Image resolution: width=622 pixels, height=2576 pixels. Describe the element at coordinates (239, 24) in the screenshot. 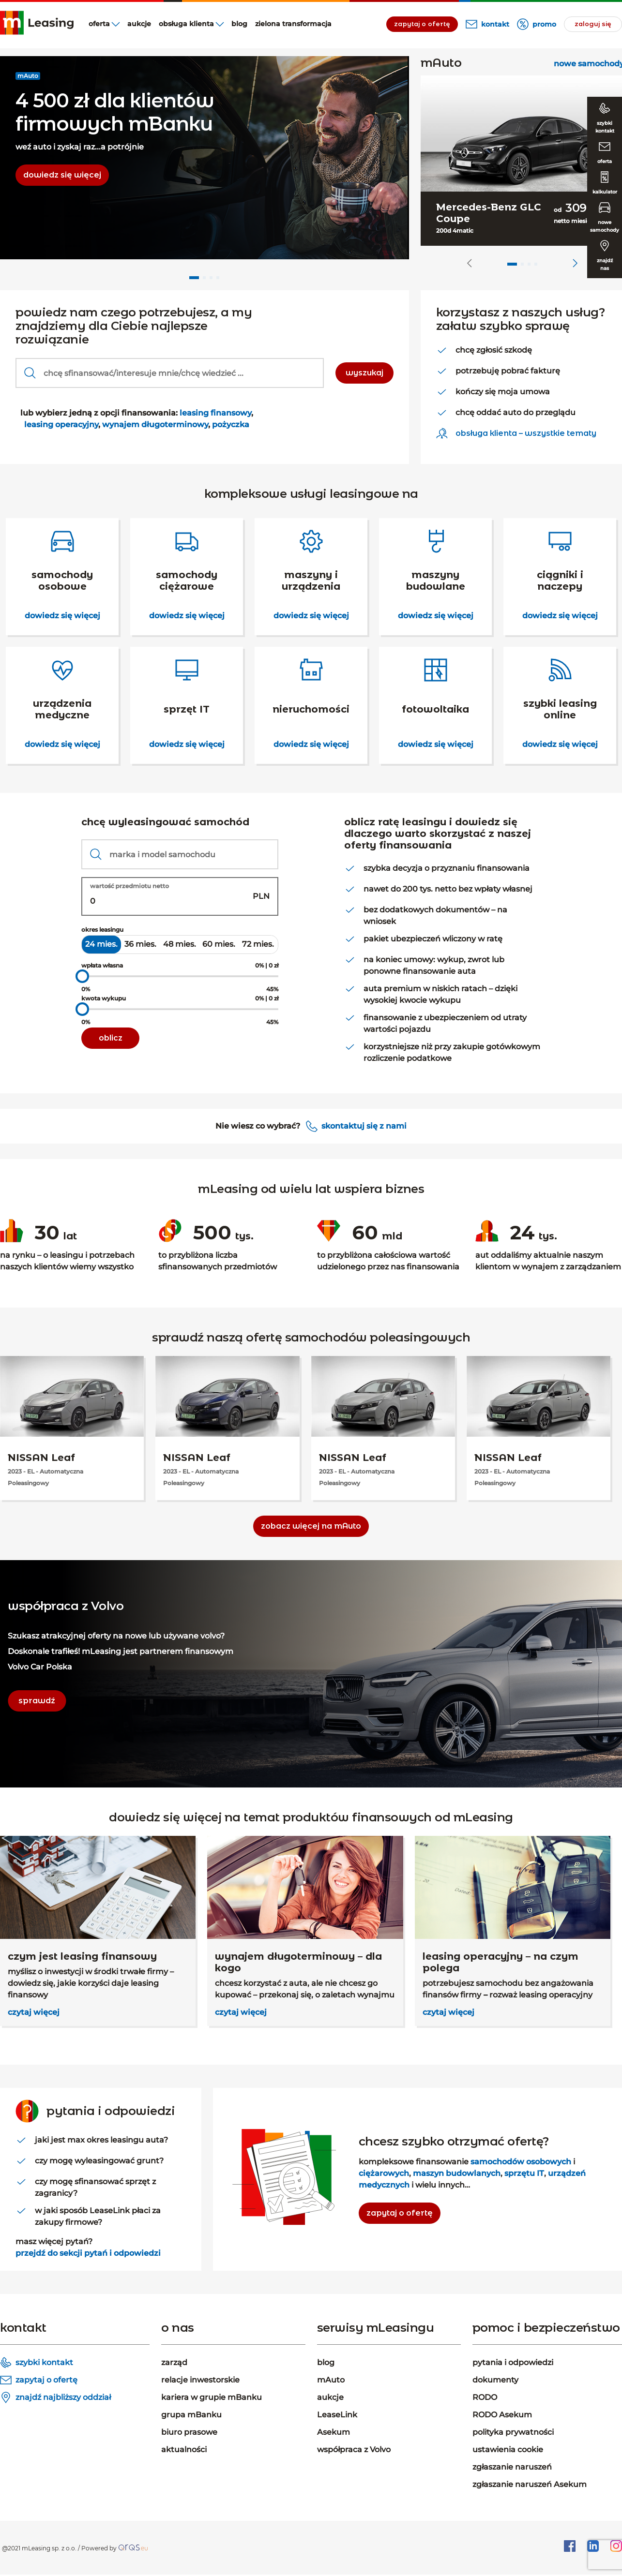

I see `blog` at that location.